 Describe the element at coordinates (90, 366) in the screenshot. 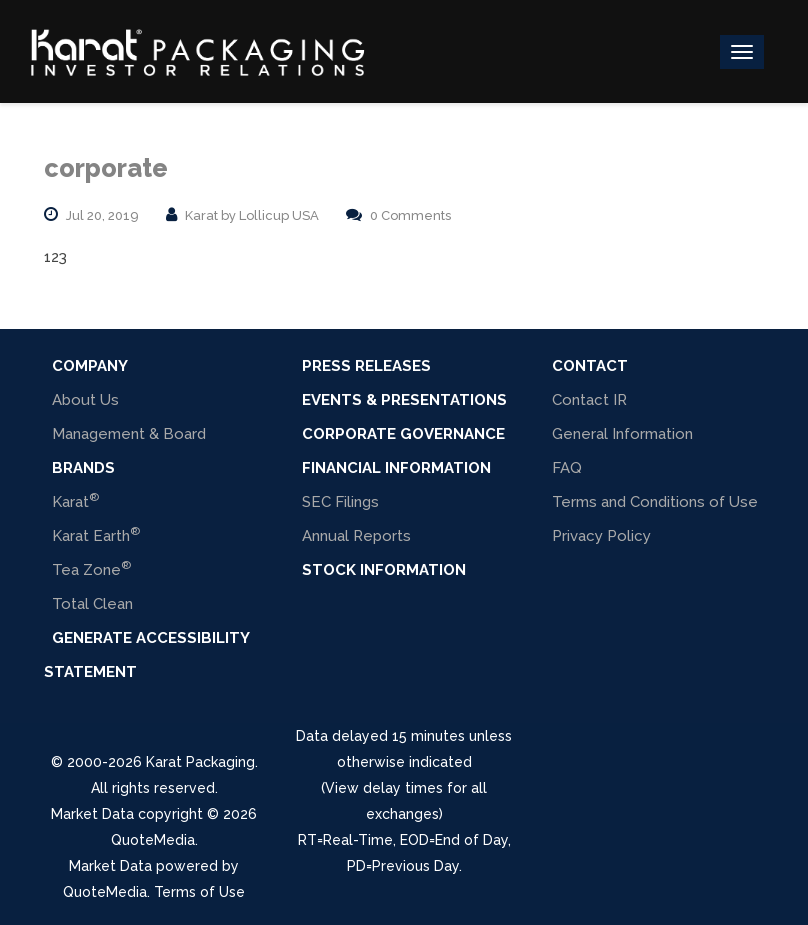

I see `COMPANY` at that location.